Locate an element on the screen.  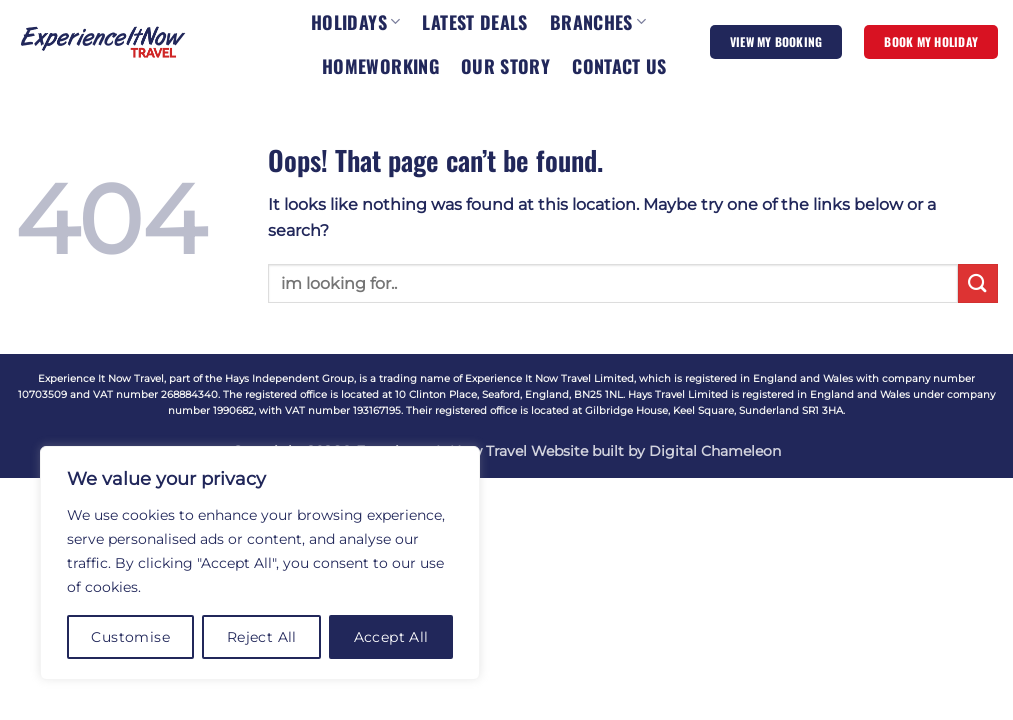
HOMEWORKING is located at coordinates (380, 66).